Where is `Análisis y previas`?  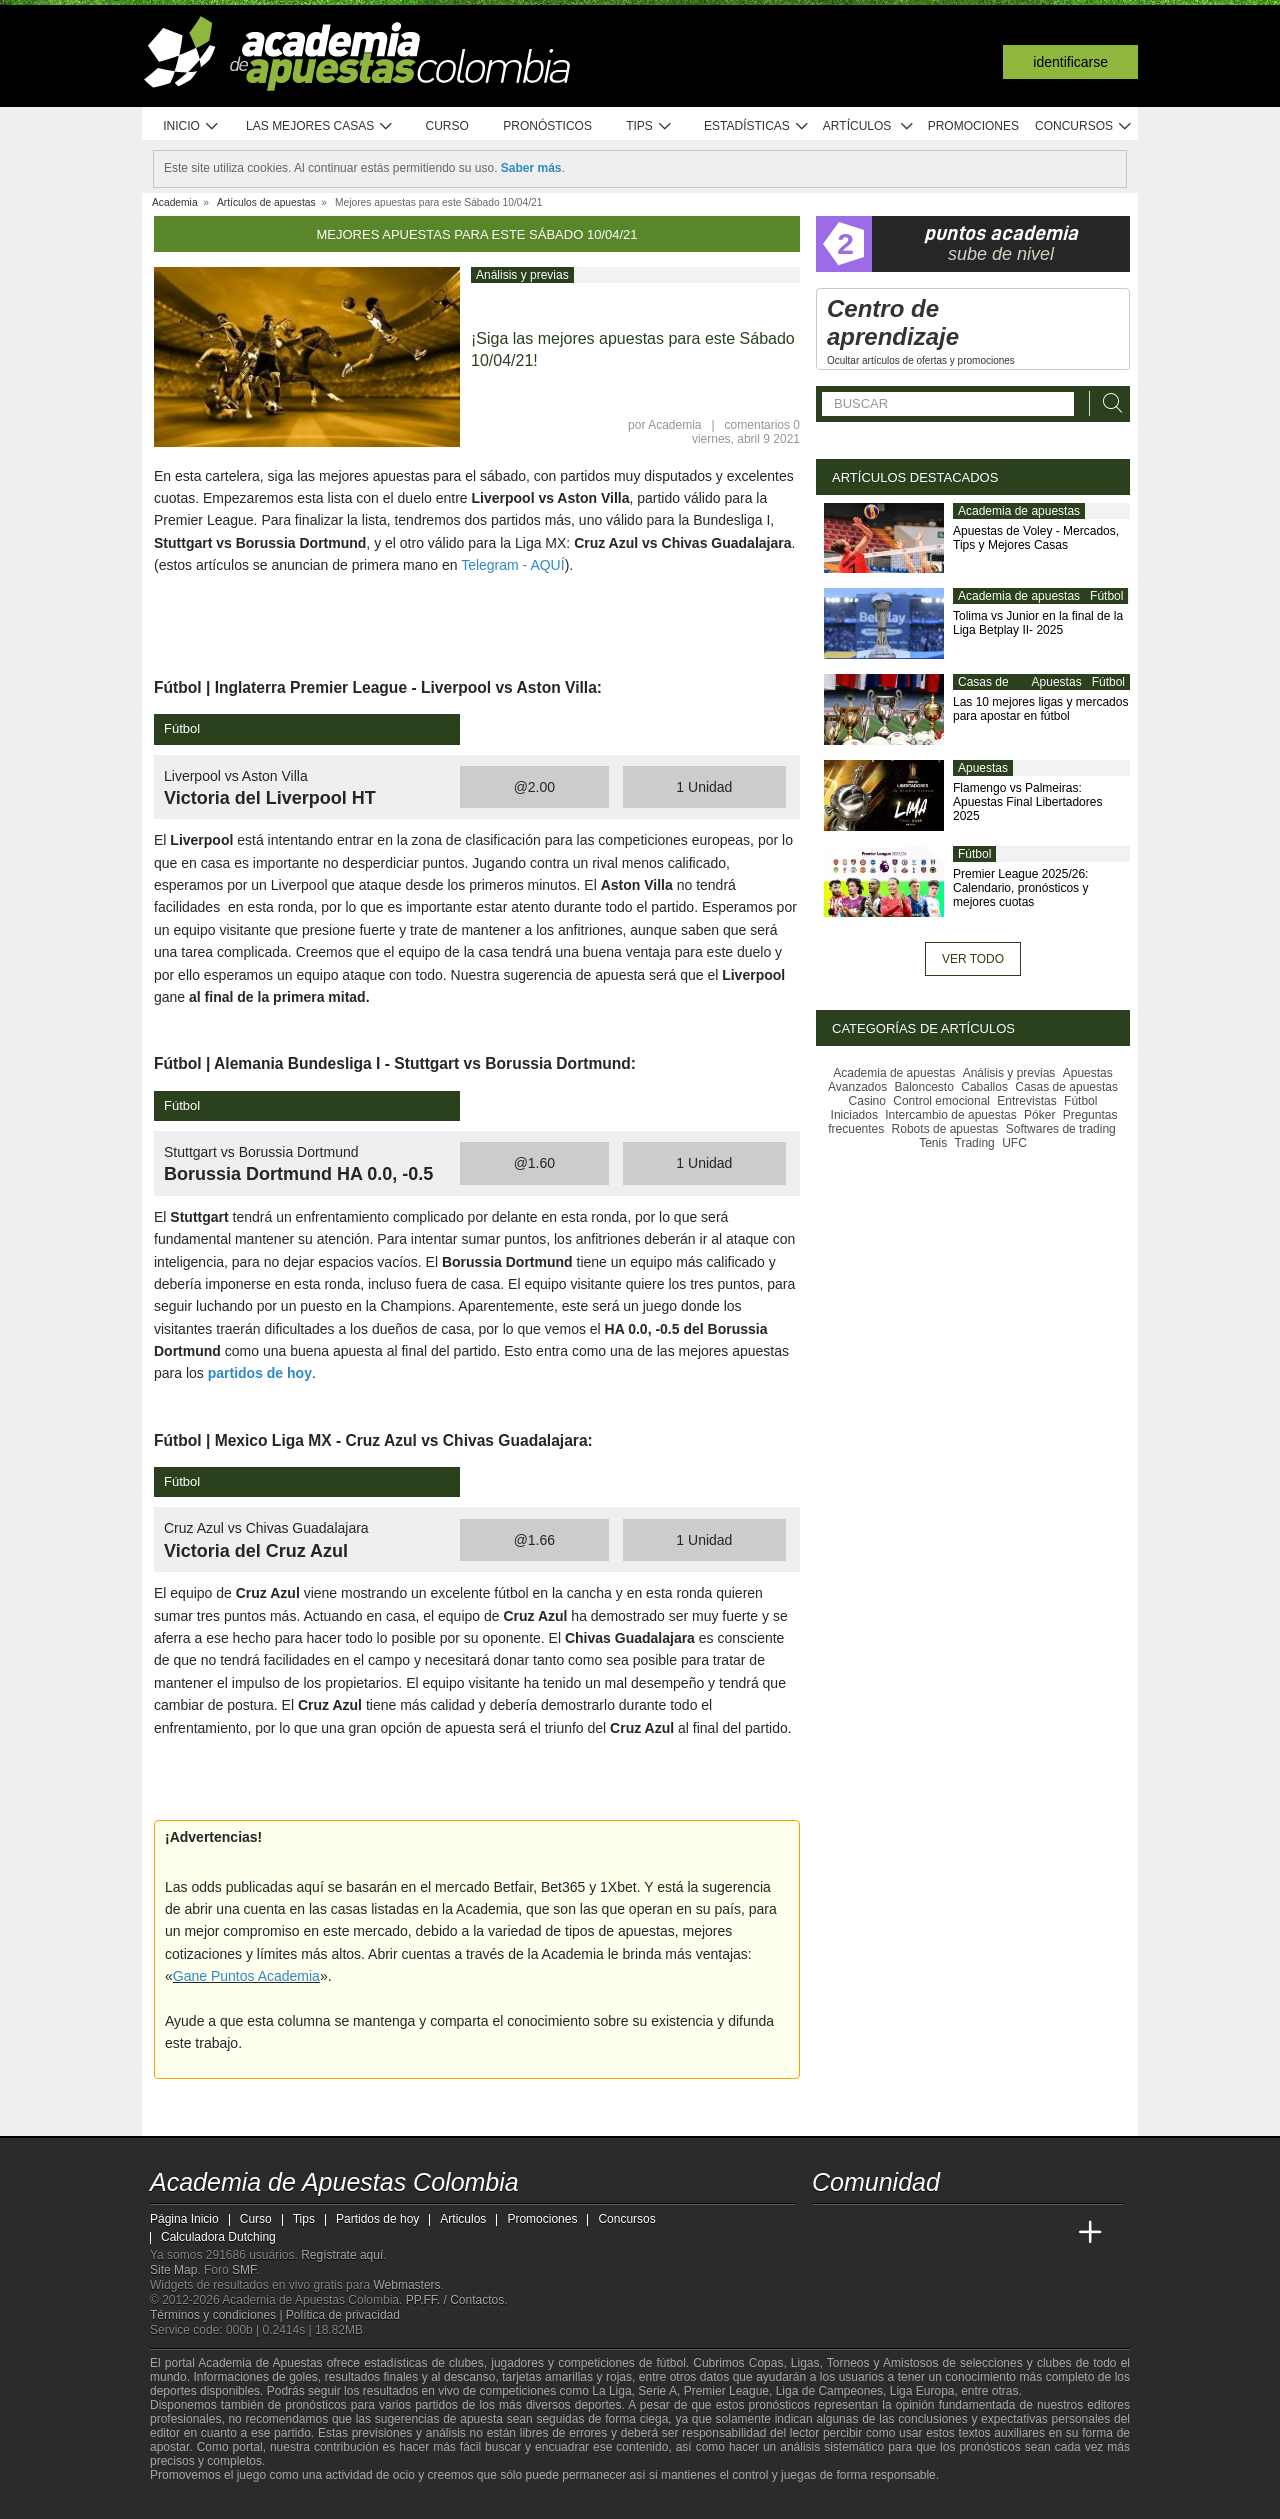 Análisis y previas is located at coordinates (522, 275).